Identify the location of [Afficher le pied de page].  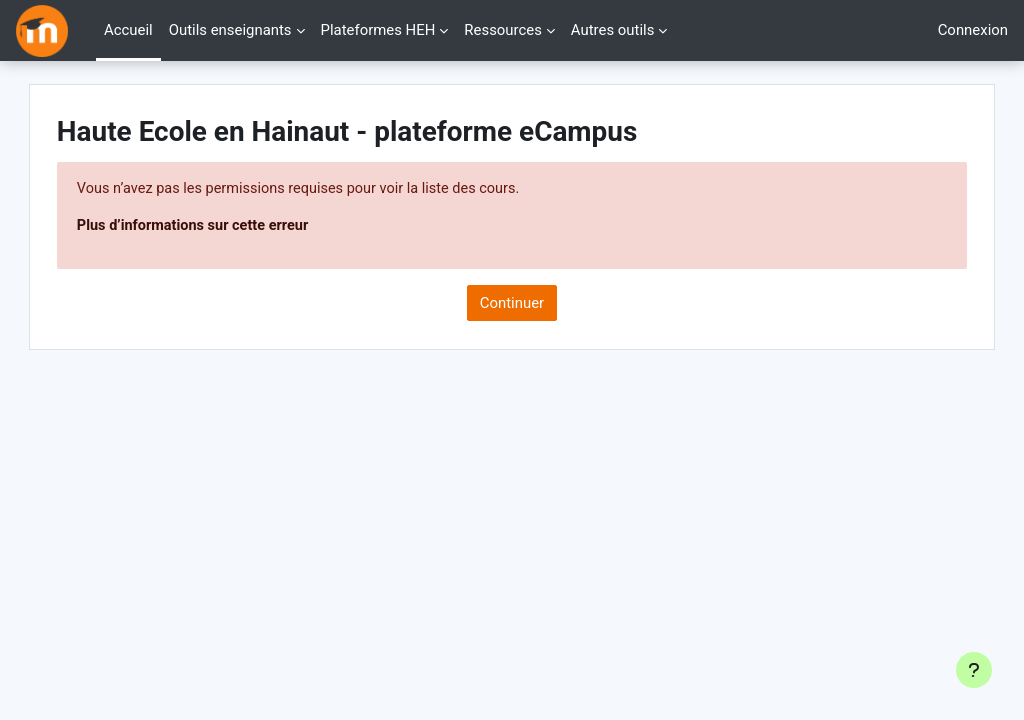
(974, 670).